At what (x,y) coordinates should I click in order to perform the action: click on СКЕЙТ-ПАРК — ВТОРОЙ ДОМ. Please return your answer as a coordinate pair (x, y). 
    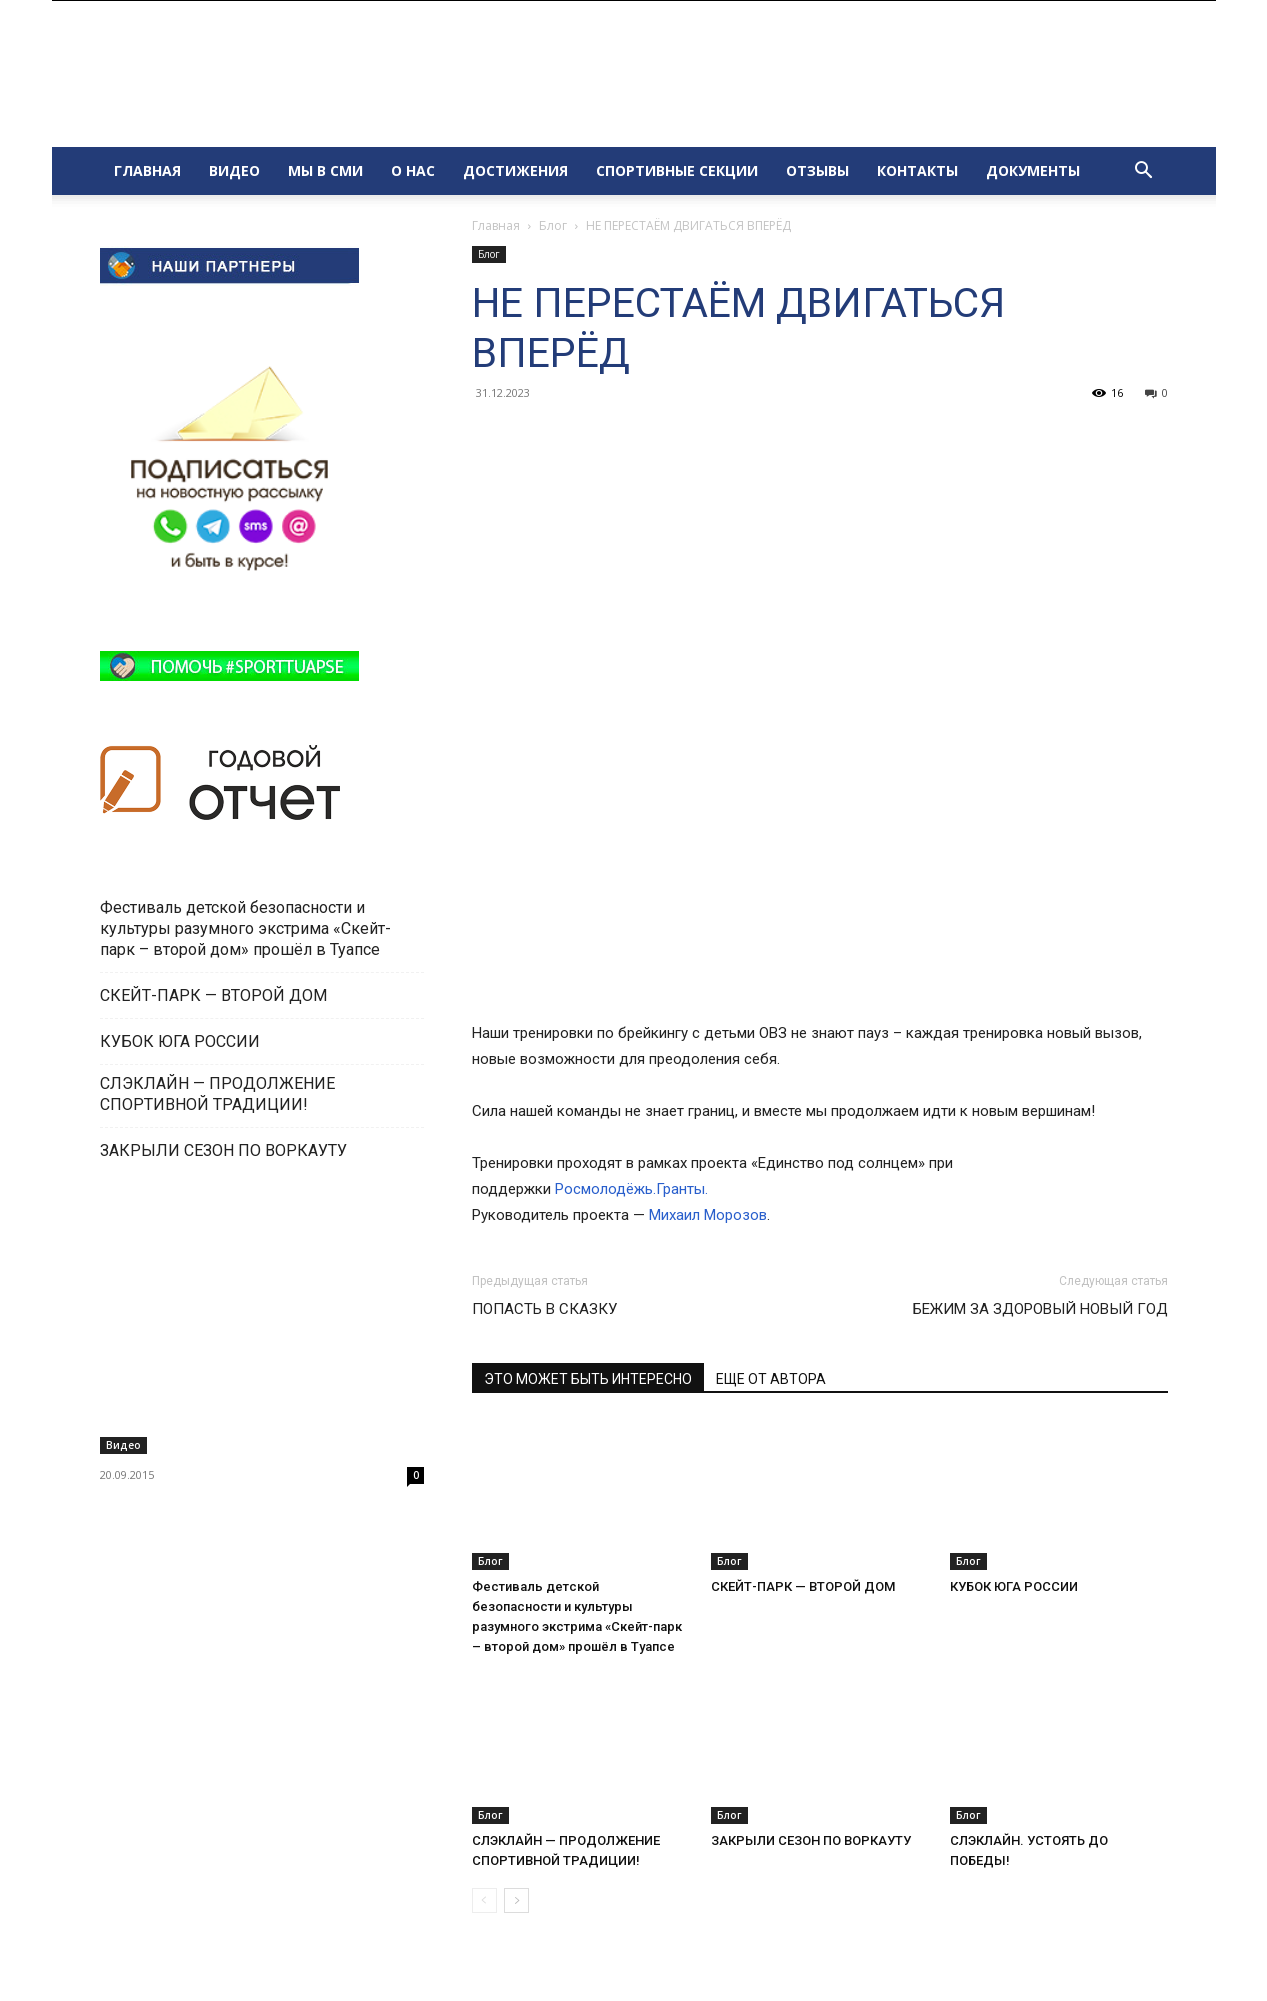
    Looking at the image, I should click on (803, 1586).